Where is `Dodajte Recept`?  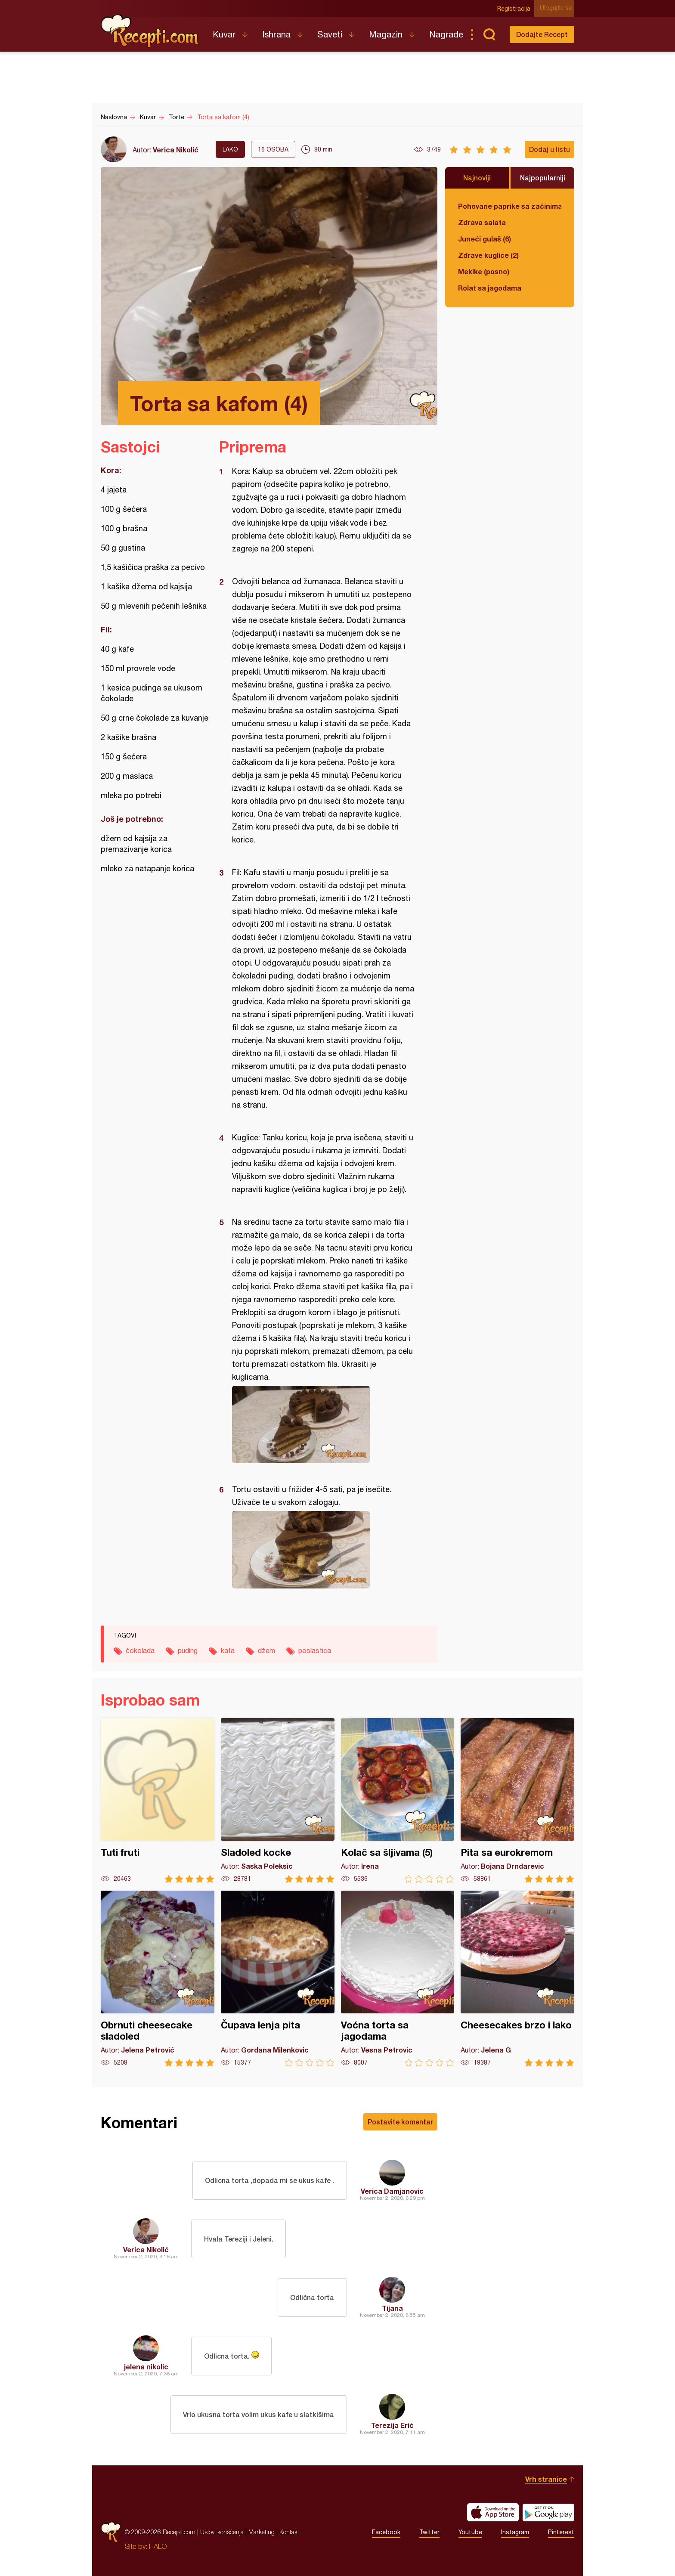
Dodajte Recept is located at coordinates (542, 34).